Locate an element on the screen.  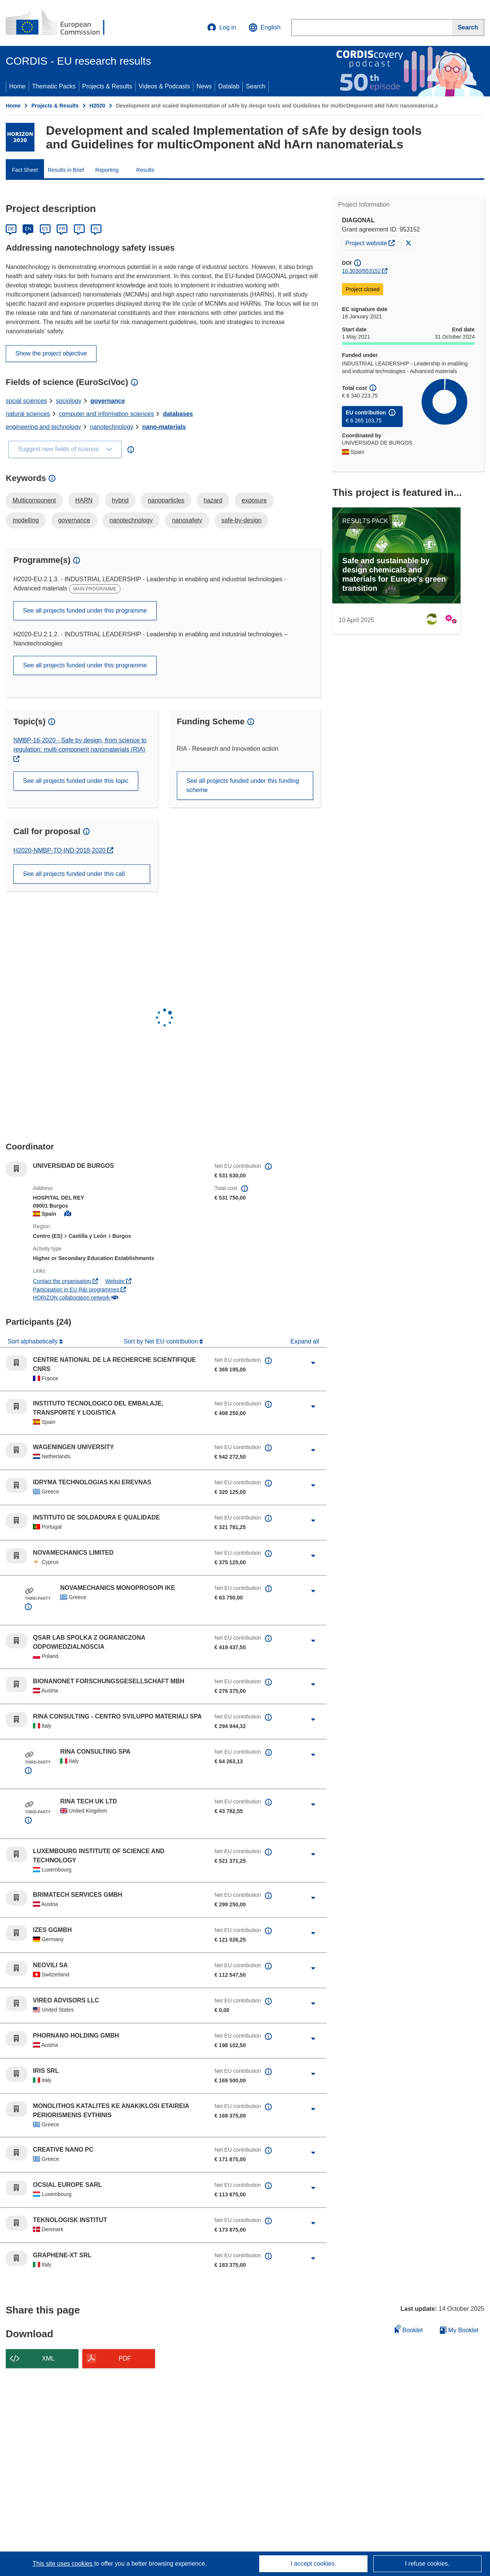
Website is located at coordinates (118, 1281).